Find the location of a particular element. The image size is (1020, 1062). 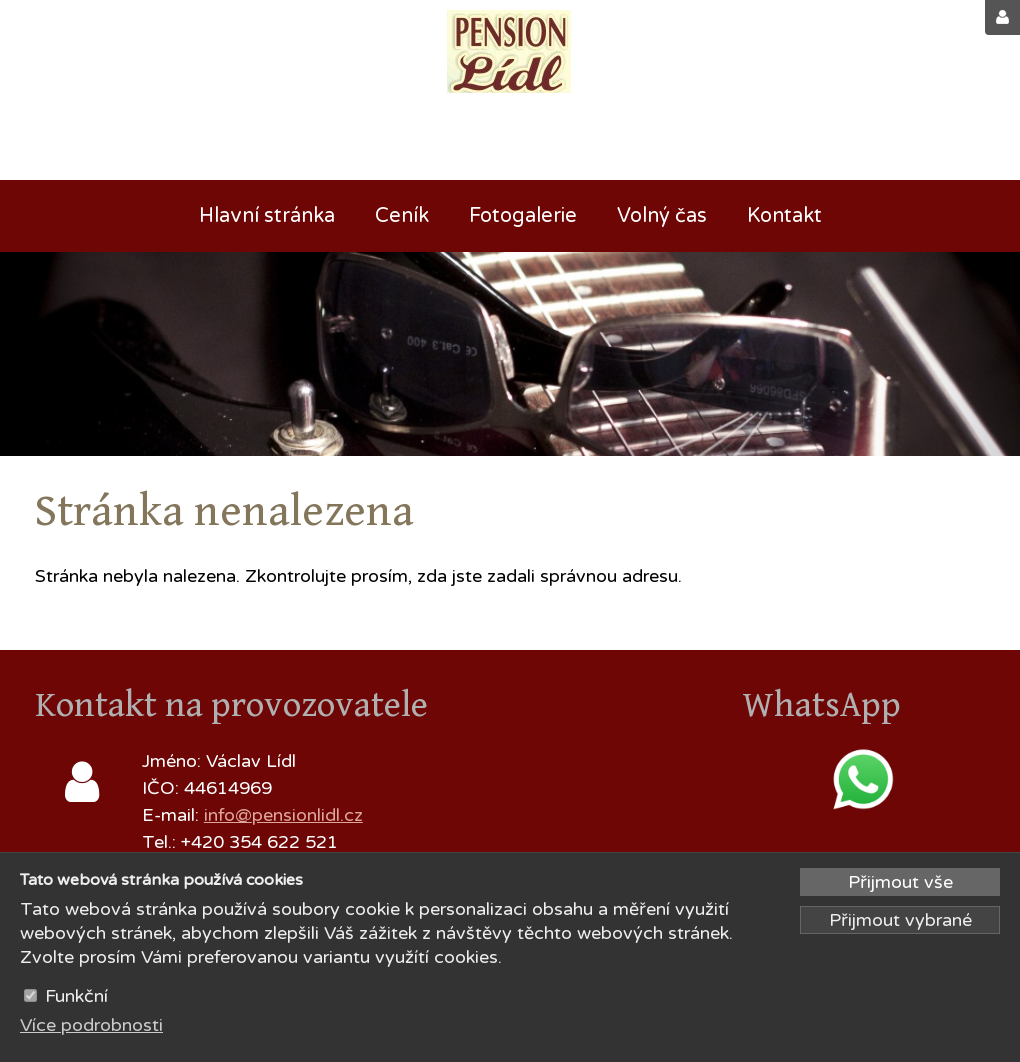

Kontakt is located at coordinates (784, 216).